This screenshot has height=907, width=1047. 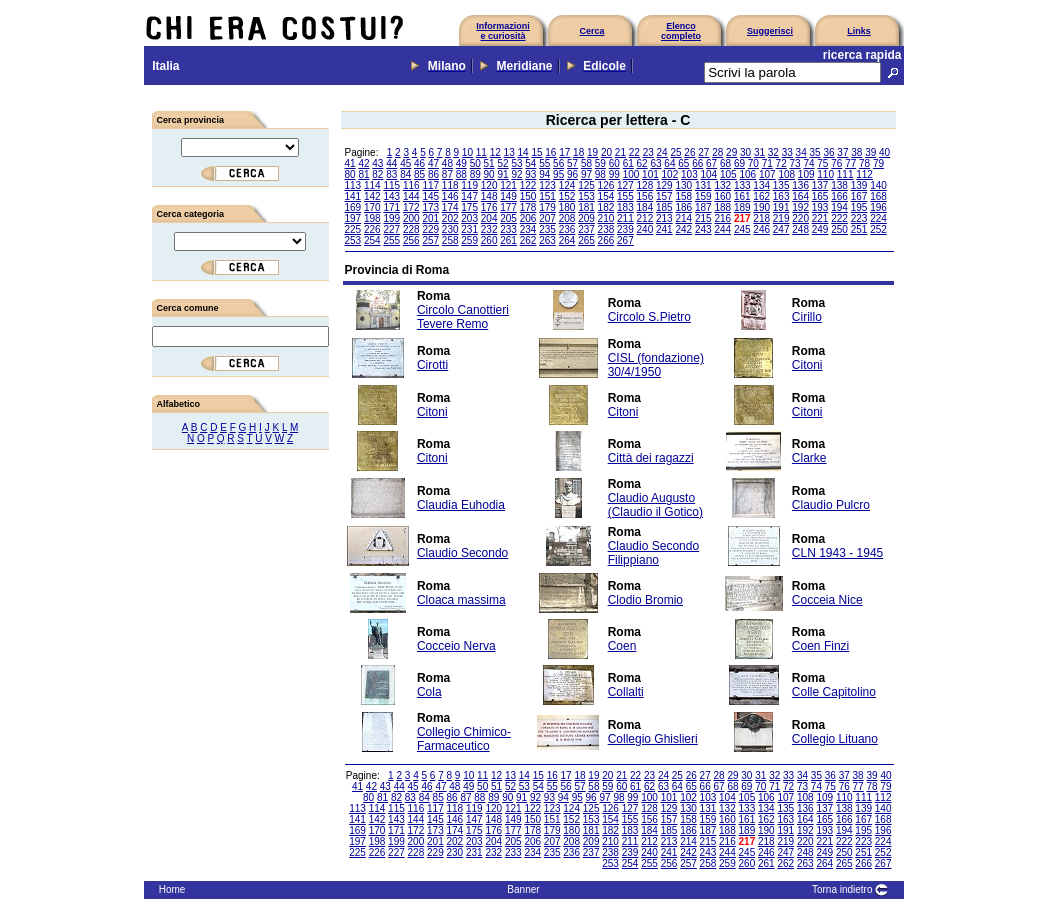 I want to click on 11, so click(x=481, y=152).